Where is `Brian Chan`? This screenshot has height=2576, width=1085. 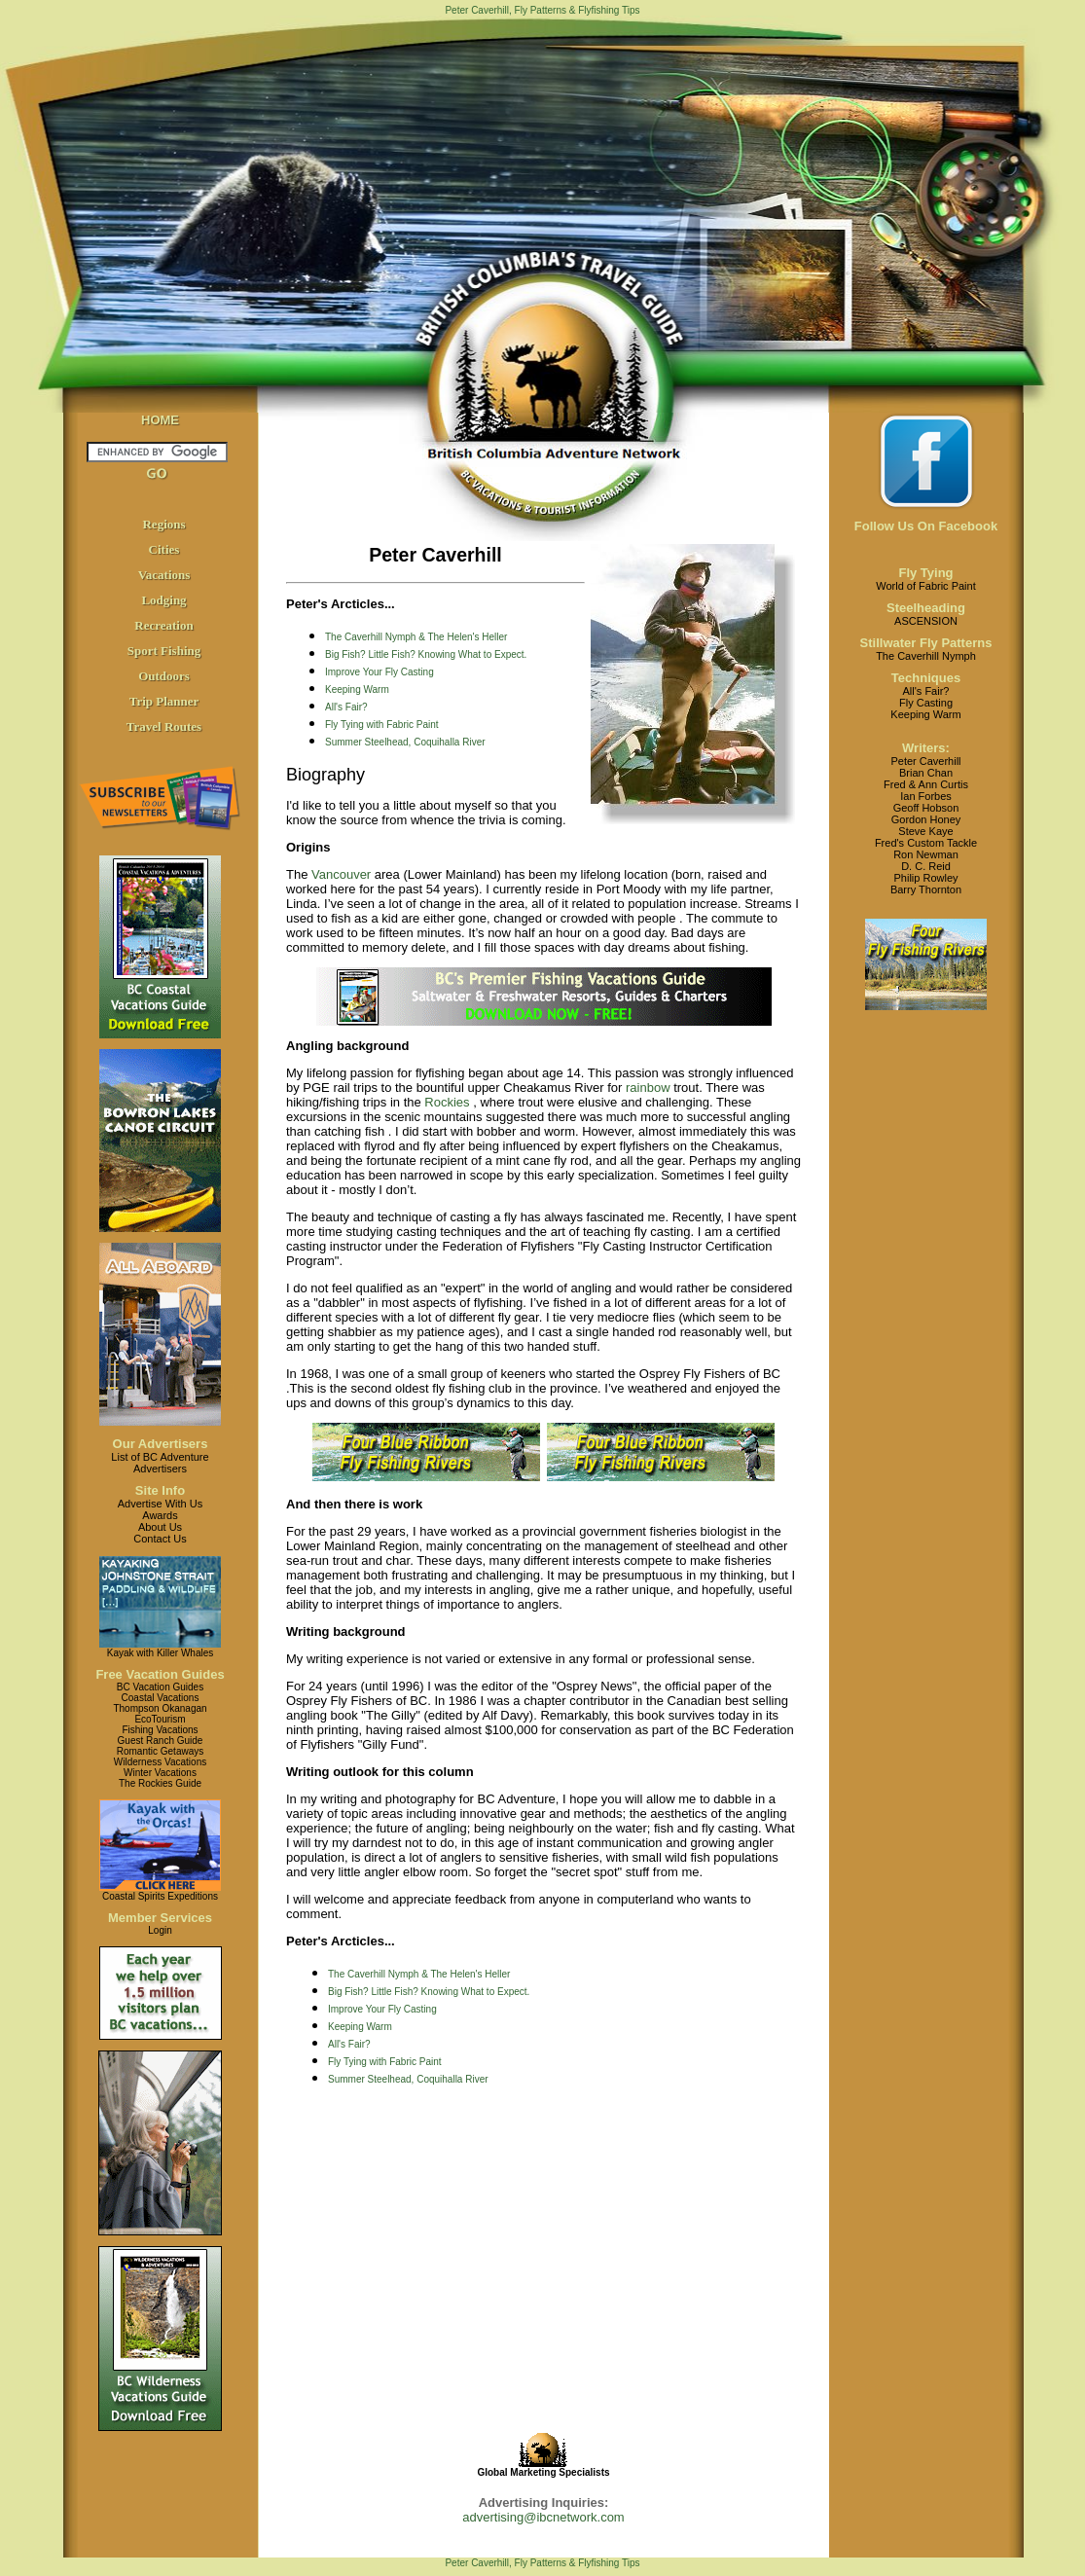 Brian Chan is located at coordinates (926, 773).